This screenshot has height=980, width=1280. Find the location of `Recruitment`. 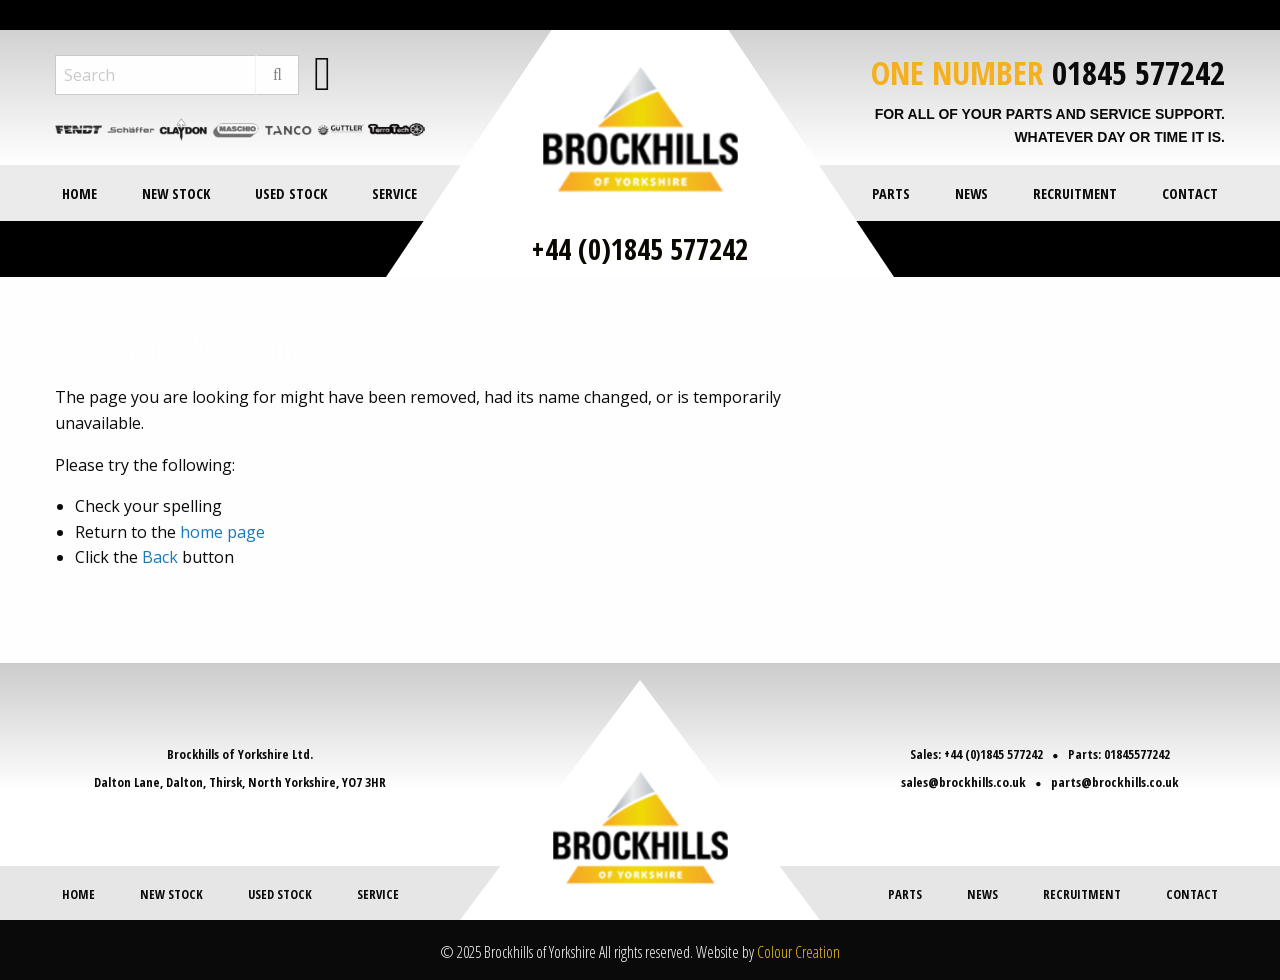

Recruitment is located at coordinates (1075, 193).